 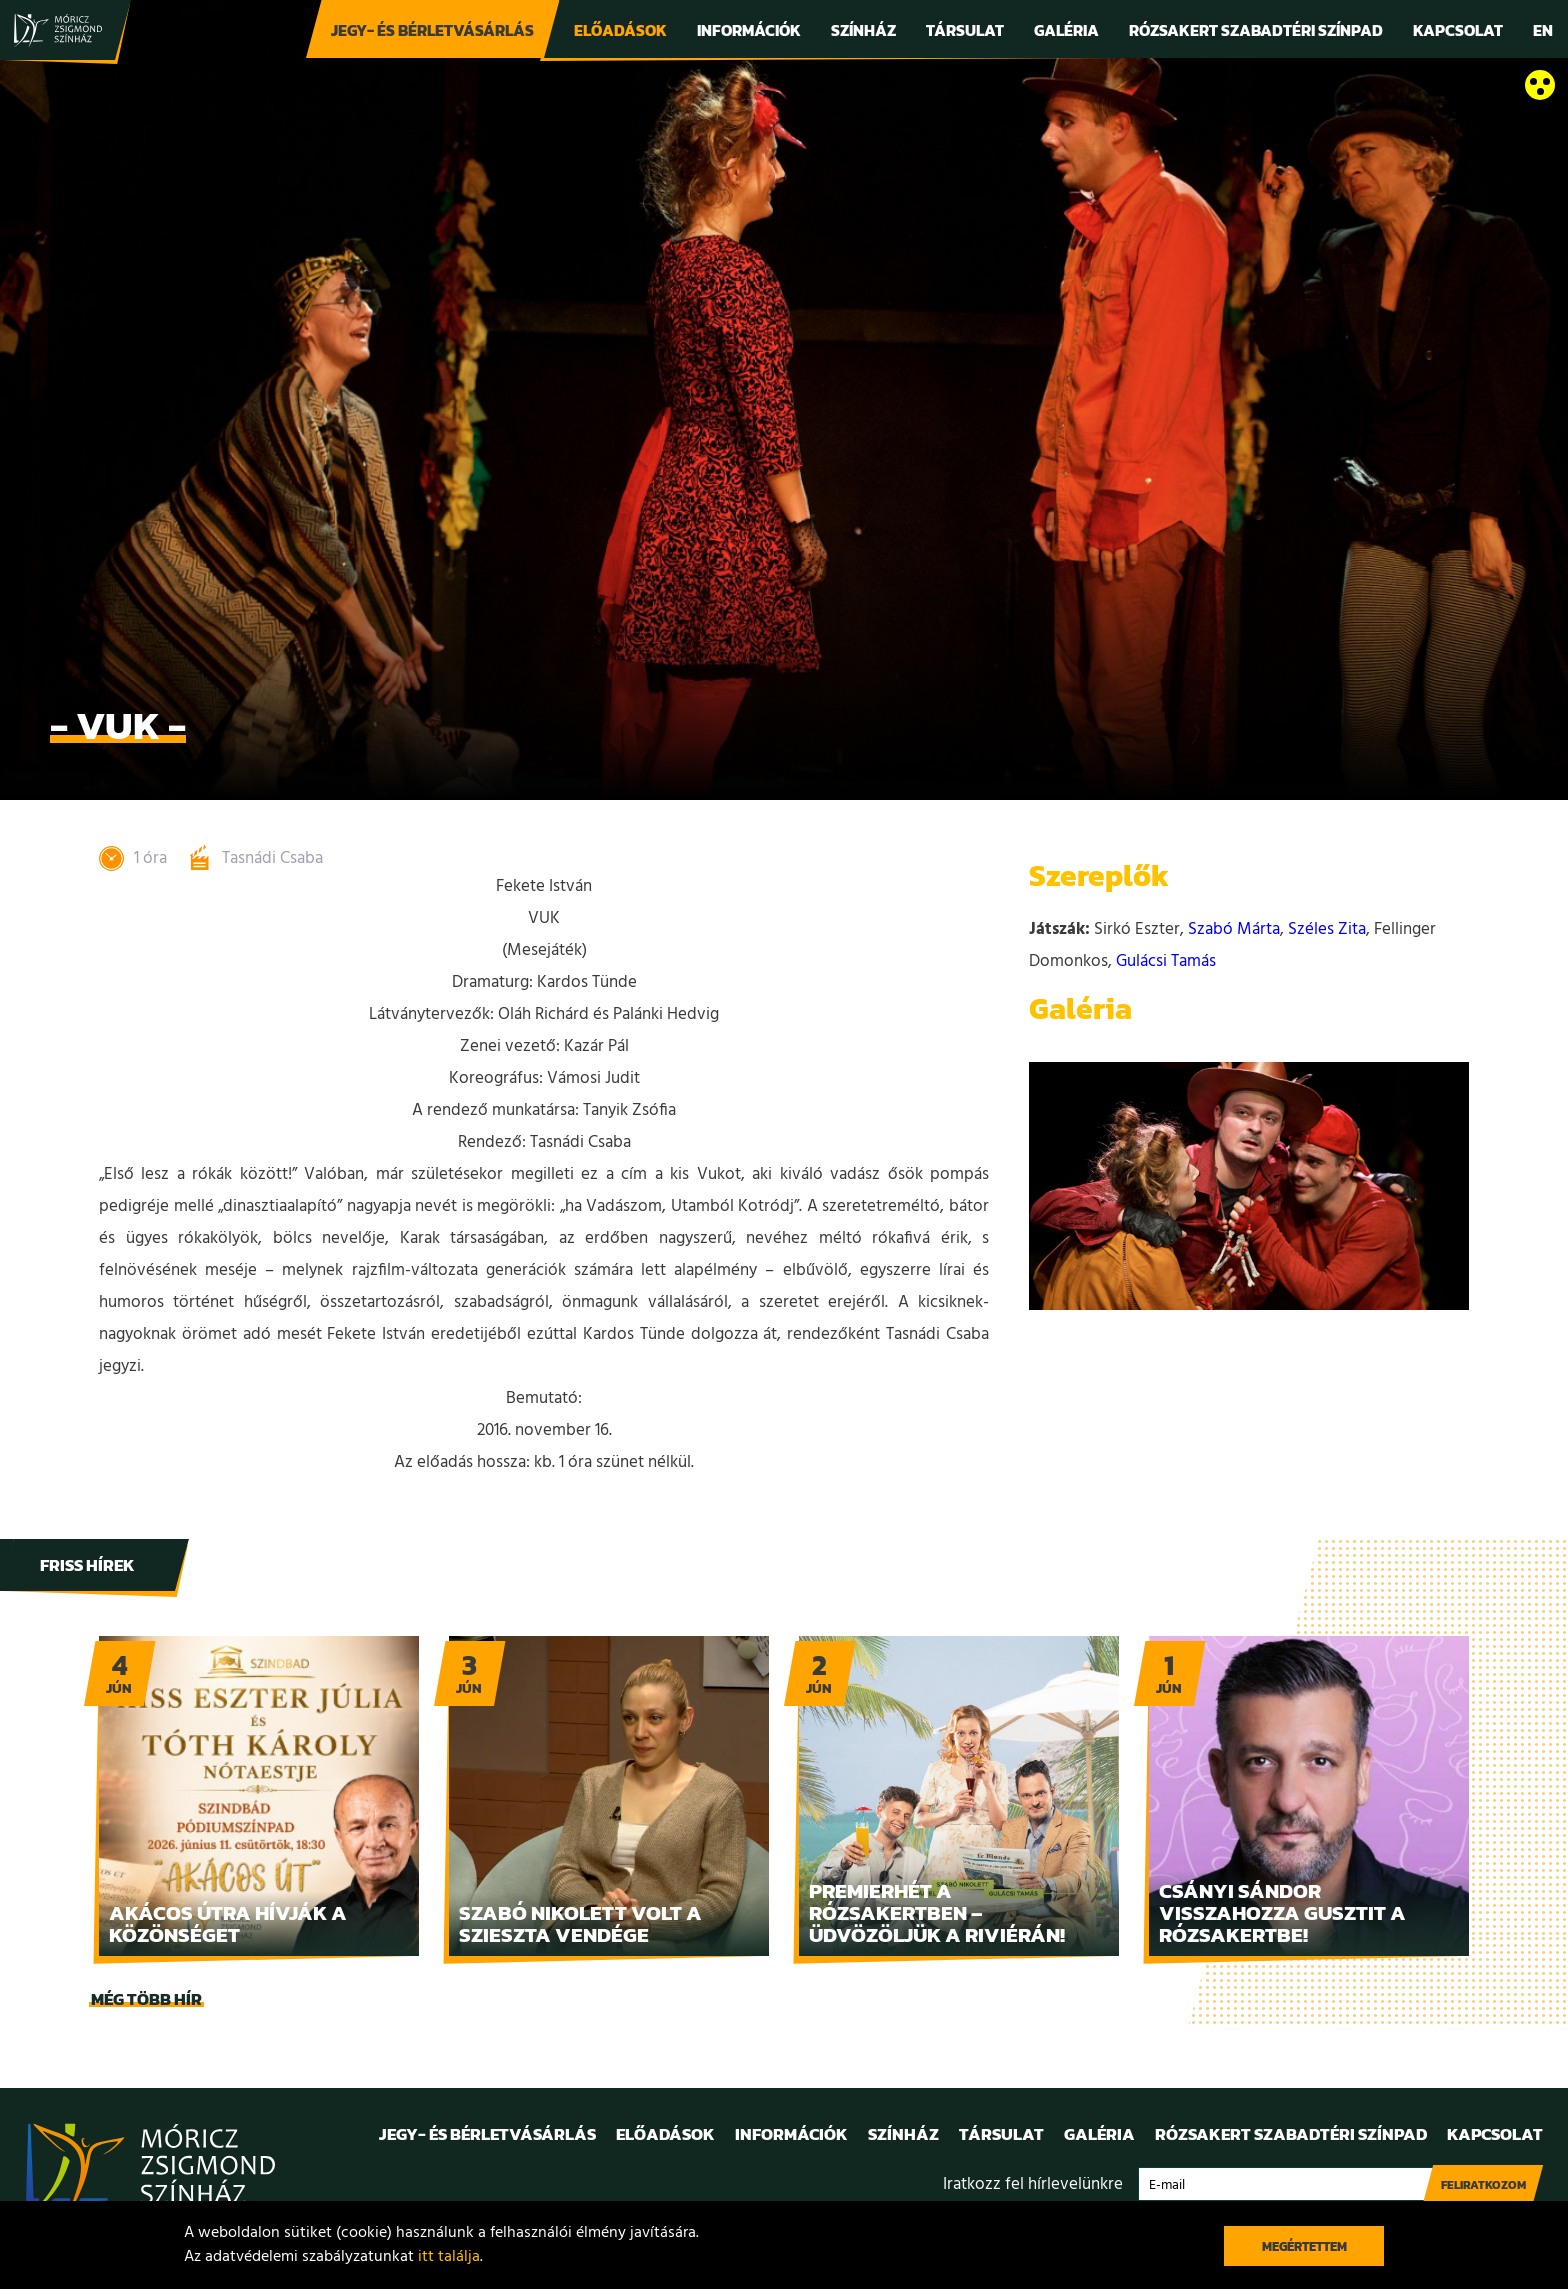 I want to click on En, so click(x=1543, y=30).